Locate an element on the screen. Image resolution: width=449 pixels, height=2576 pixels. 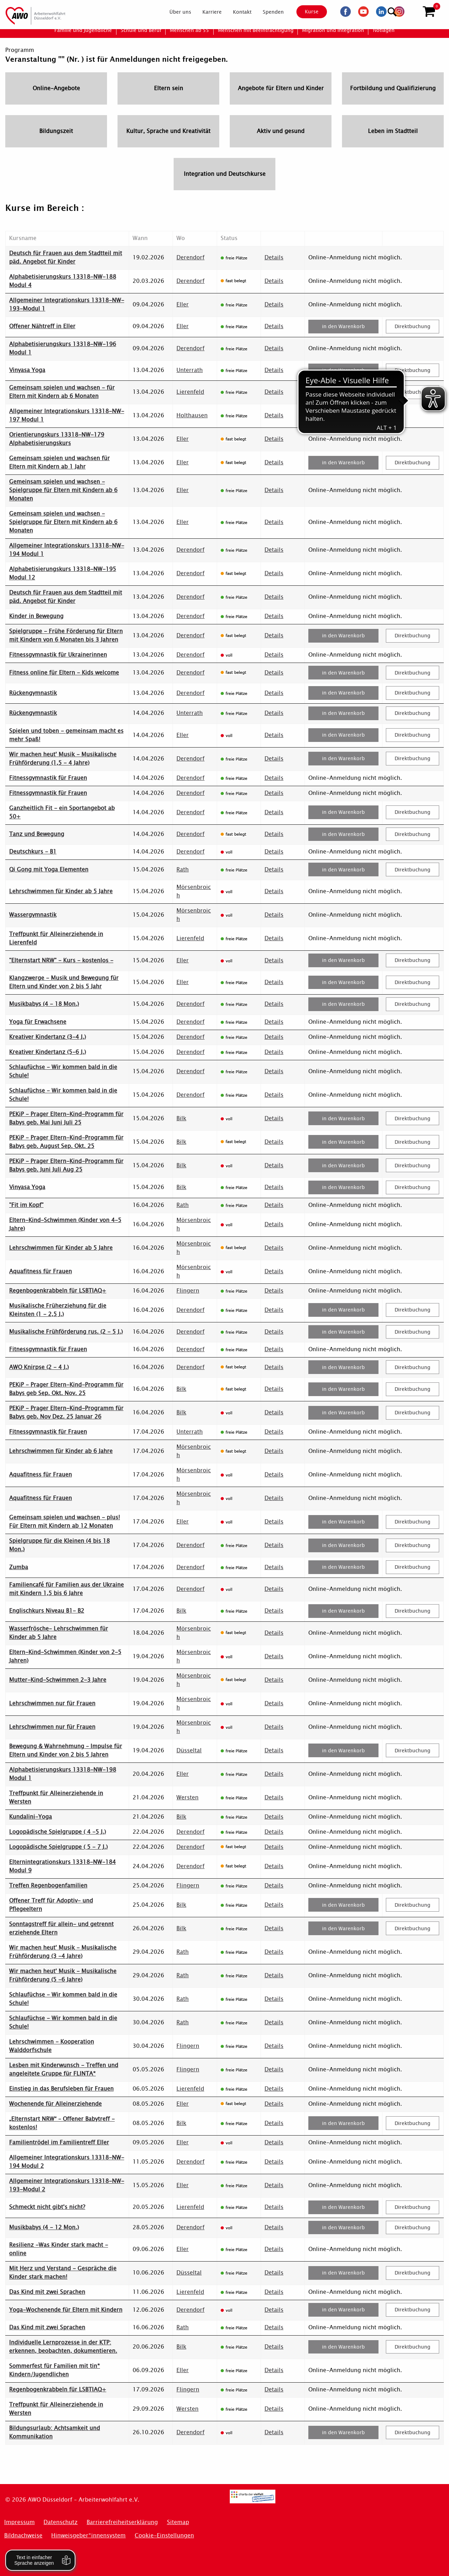
Rath is located at coordinates (182, 869).